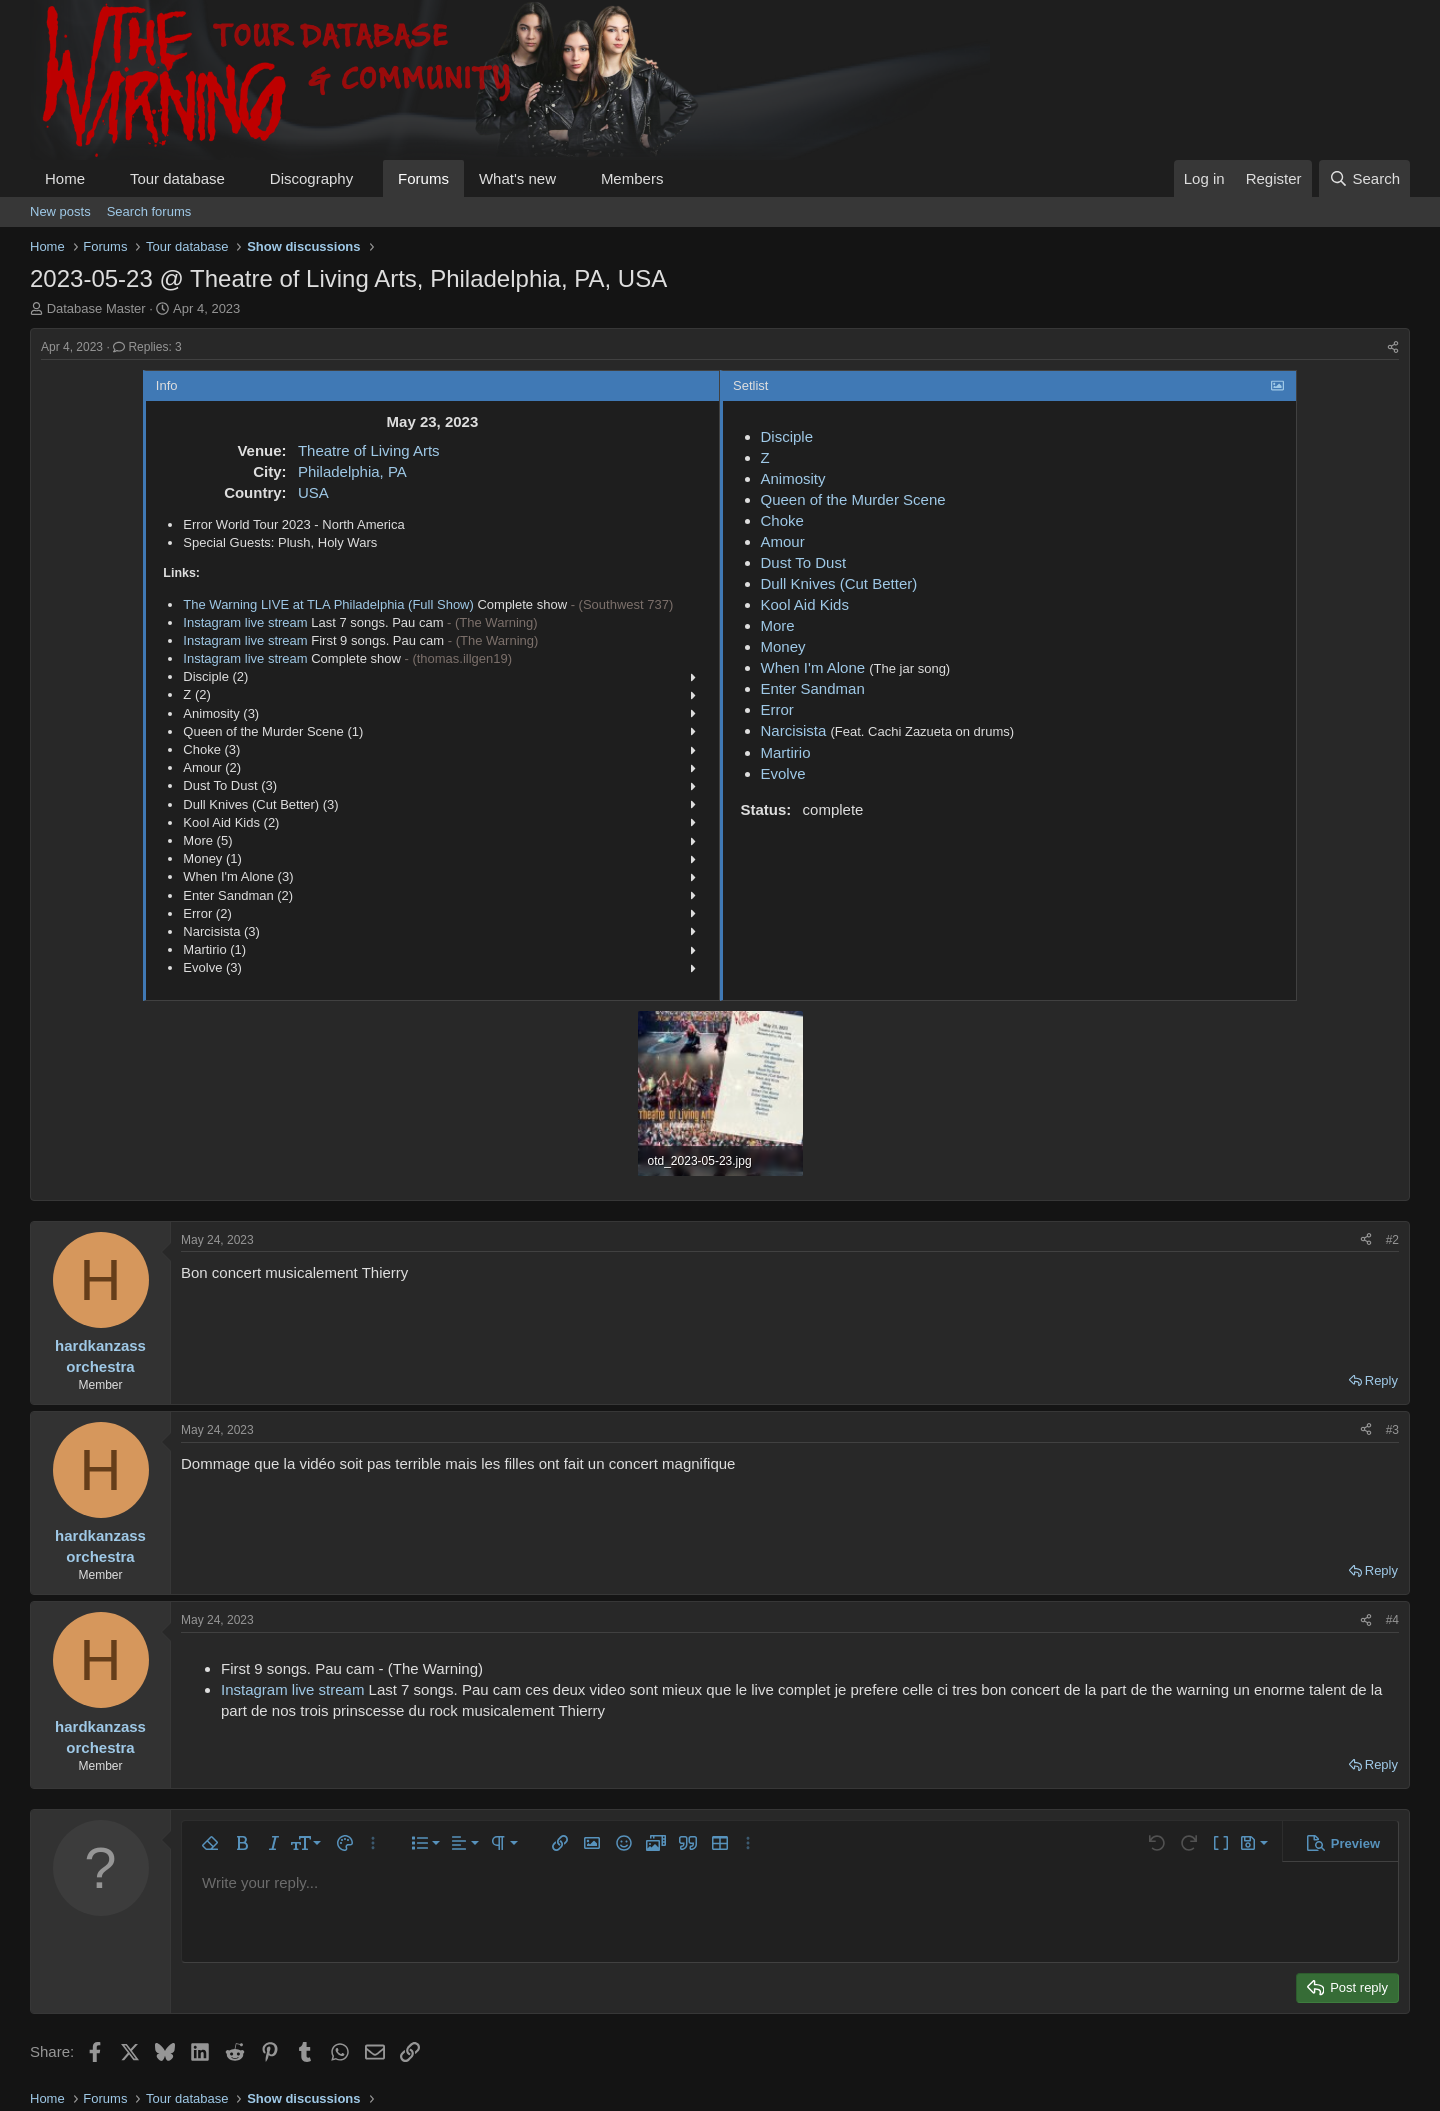 The image size is (1440, 2111). I want to click on Instagram live stream, so click(245, 622).